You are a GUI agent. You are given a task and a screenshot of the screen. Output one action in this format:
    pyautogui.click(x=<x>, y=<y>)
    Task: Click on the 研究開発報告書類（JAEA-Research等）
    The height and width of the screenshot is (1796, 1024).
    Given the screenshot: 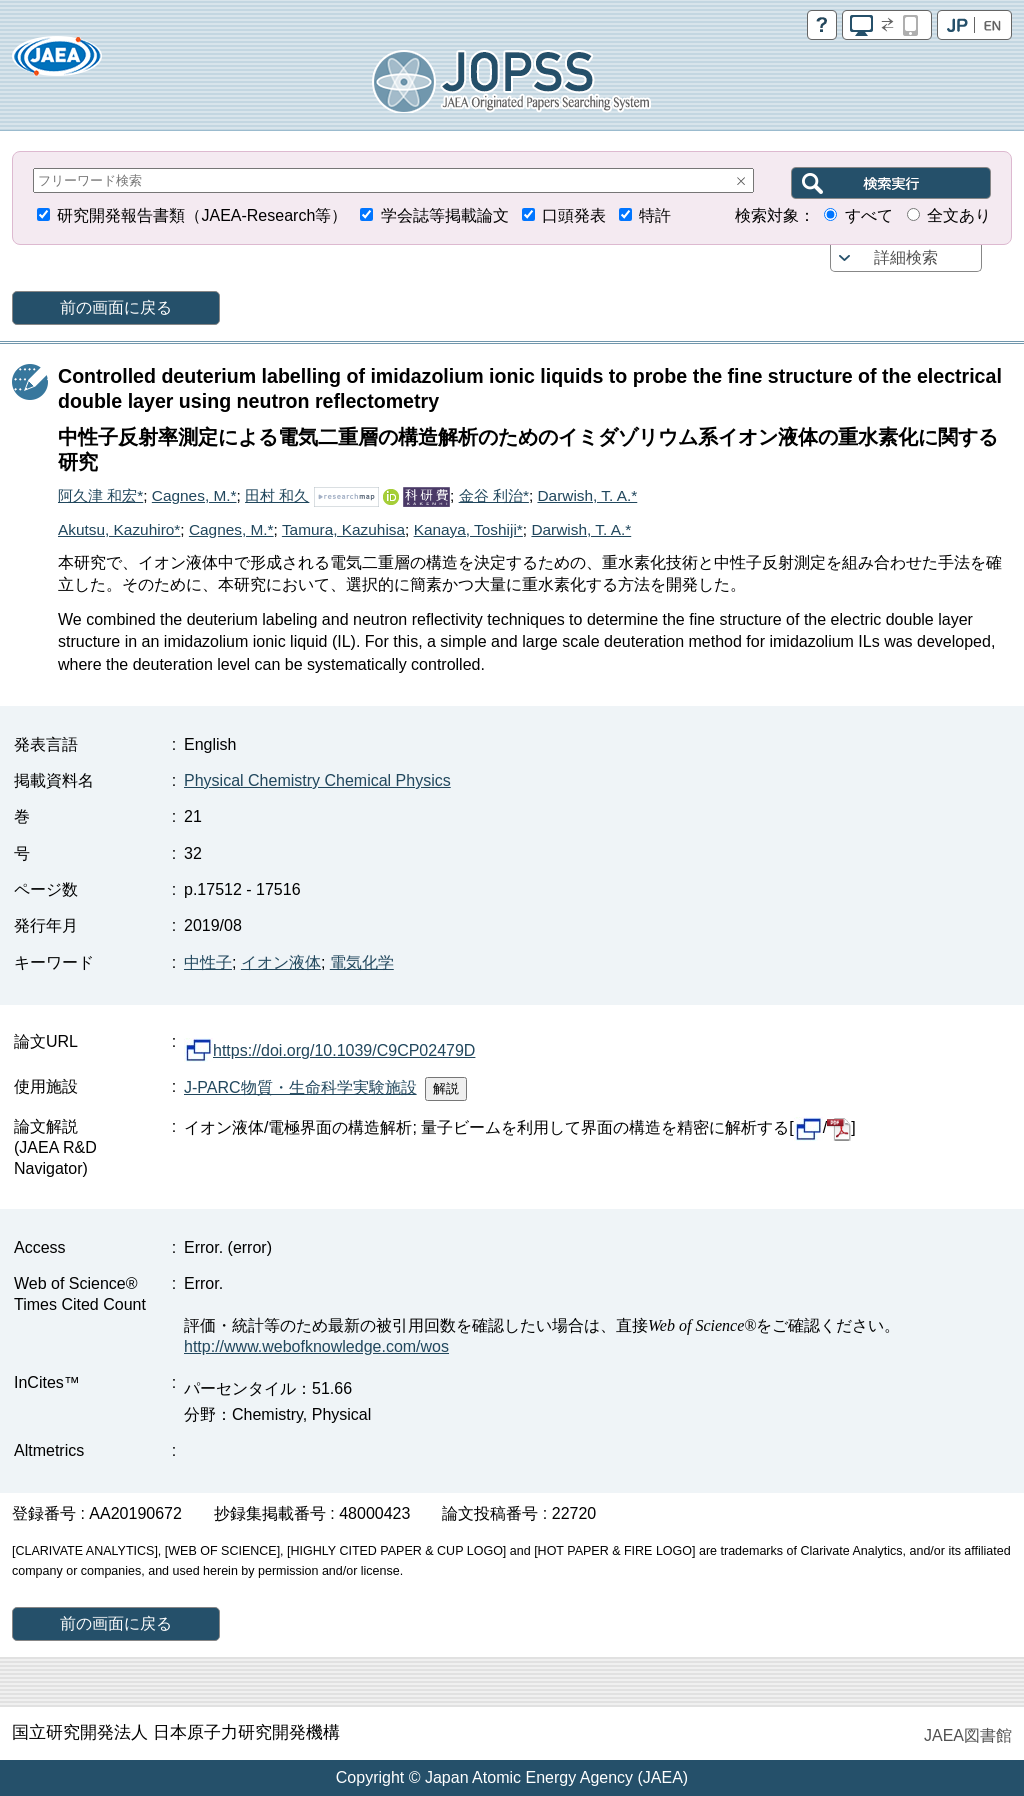 What is the action you would take?
    pyautogui.click(x=202, y=215)
    